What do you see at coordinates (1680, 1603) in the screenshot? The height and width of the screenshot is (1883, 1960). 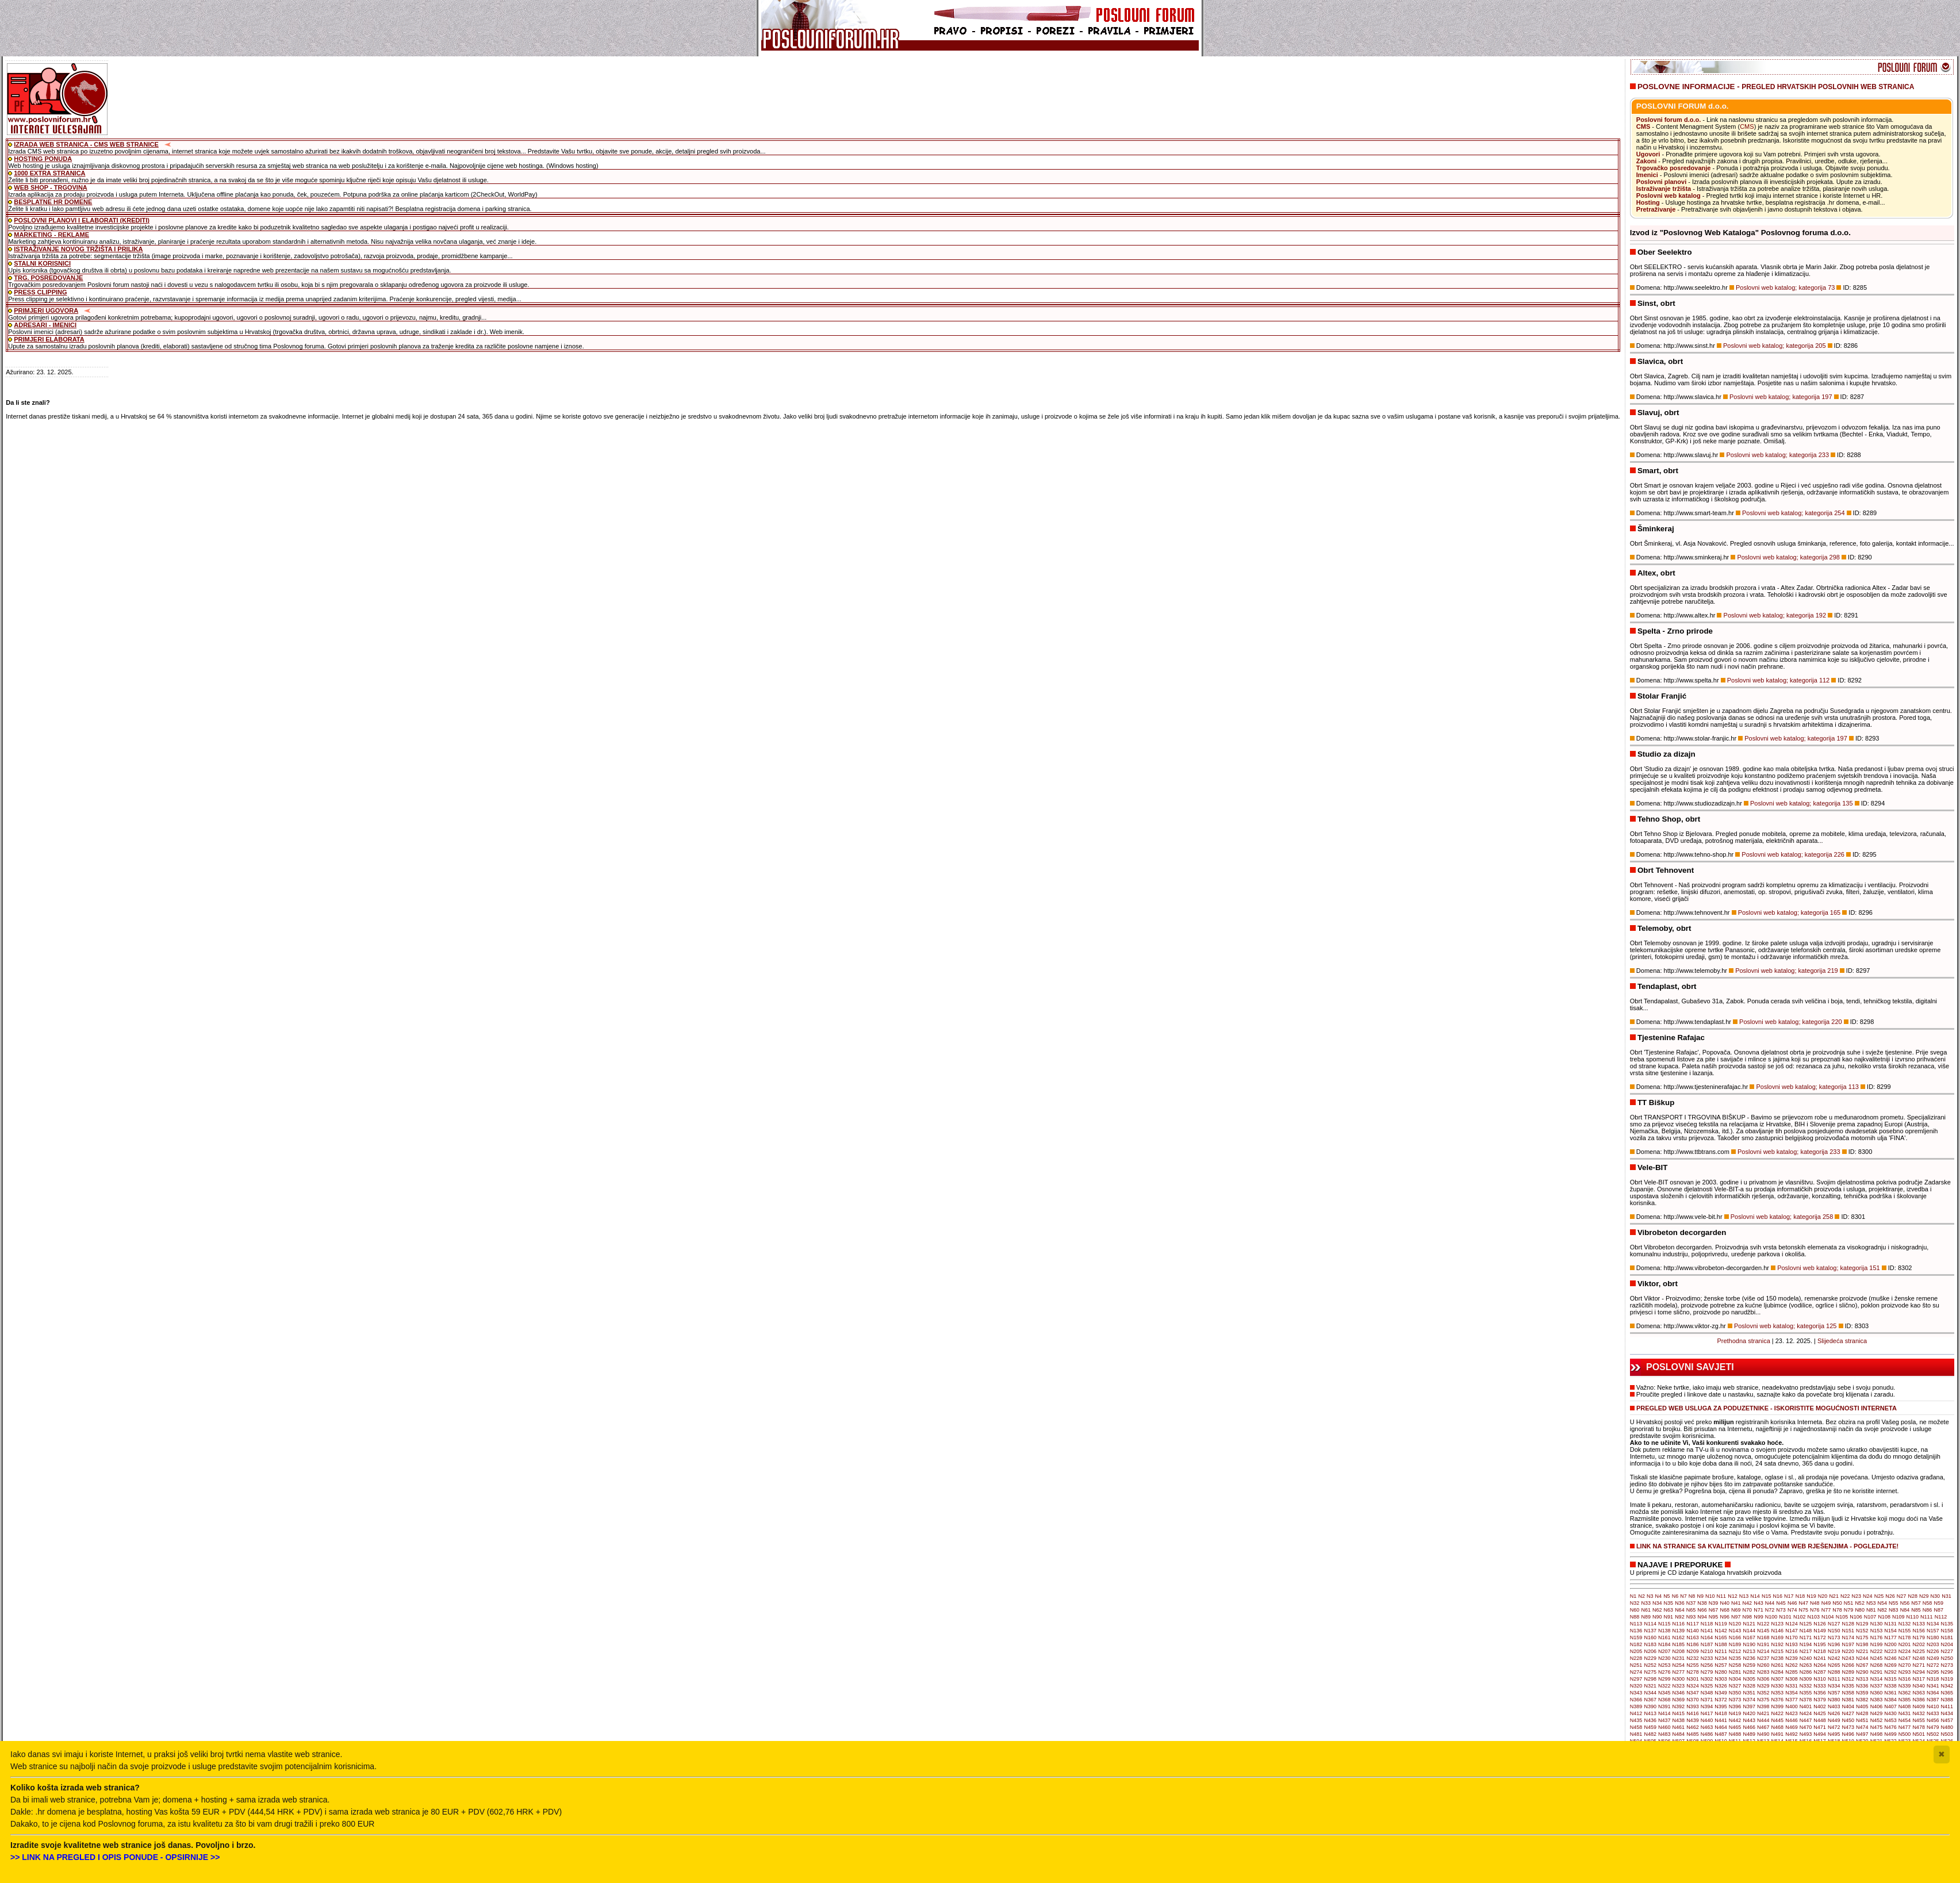 I see `N36` at bounding box center [1680, 1603].